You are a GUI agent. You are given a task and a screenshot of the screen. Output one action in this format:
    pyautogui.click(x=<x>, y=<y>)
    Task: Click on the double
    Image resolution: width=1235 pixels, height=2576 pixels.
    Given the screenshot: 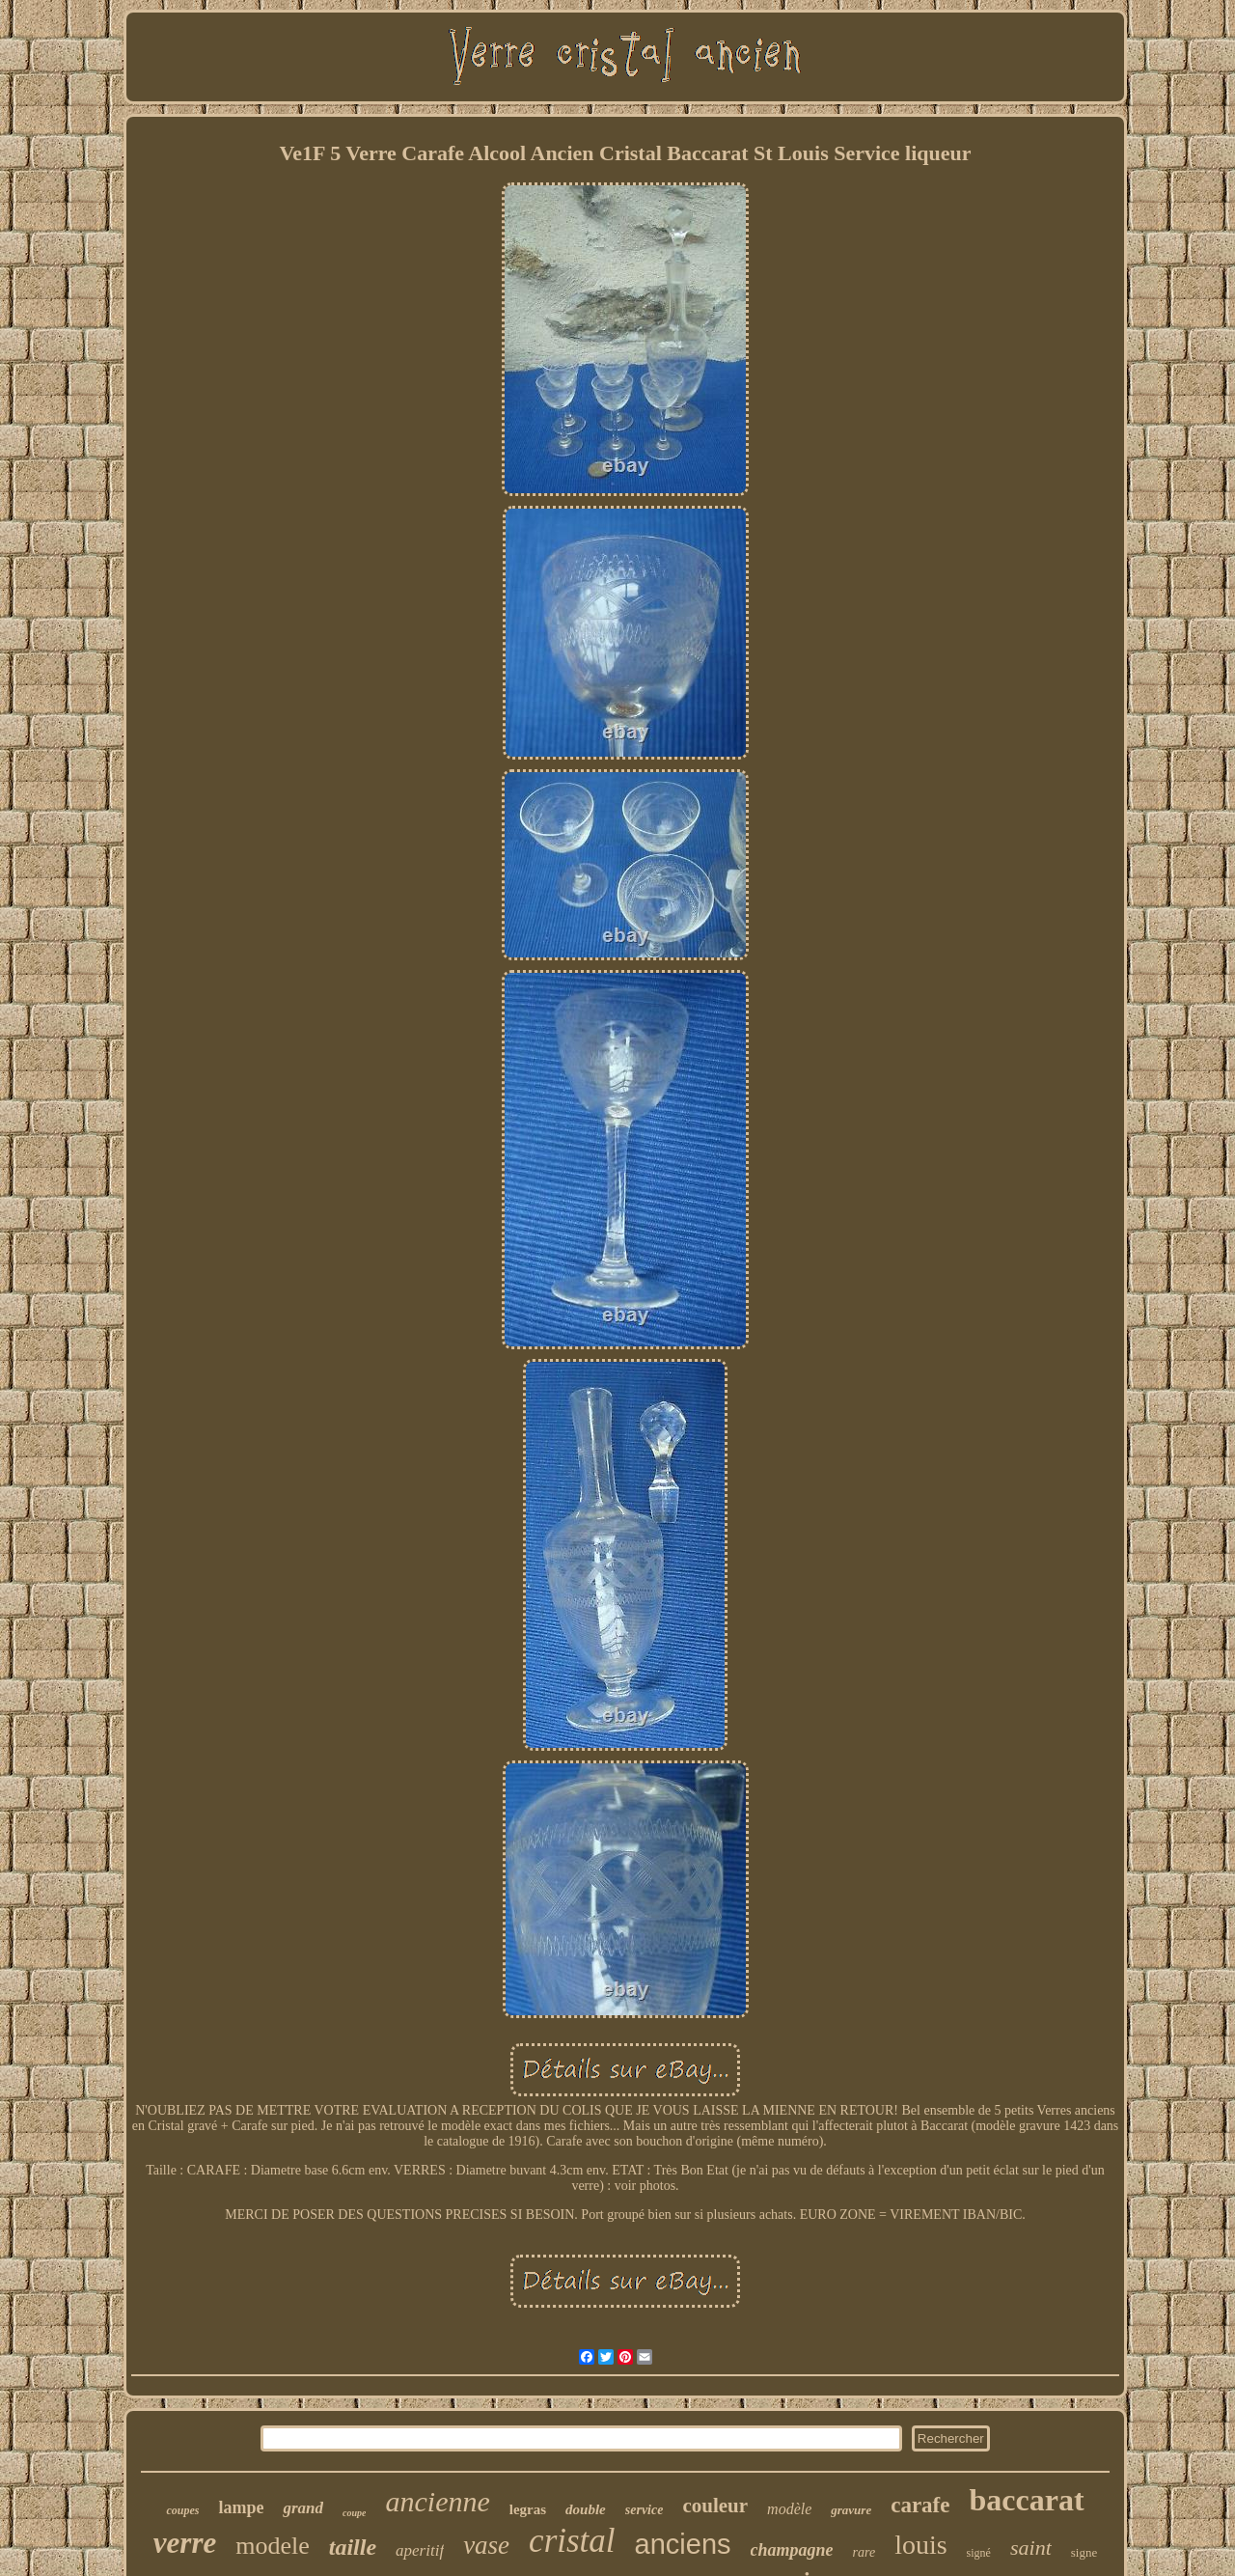 What is the action you would take?
    pyautogui.click(x=585, y=2509)
    